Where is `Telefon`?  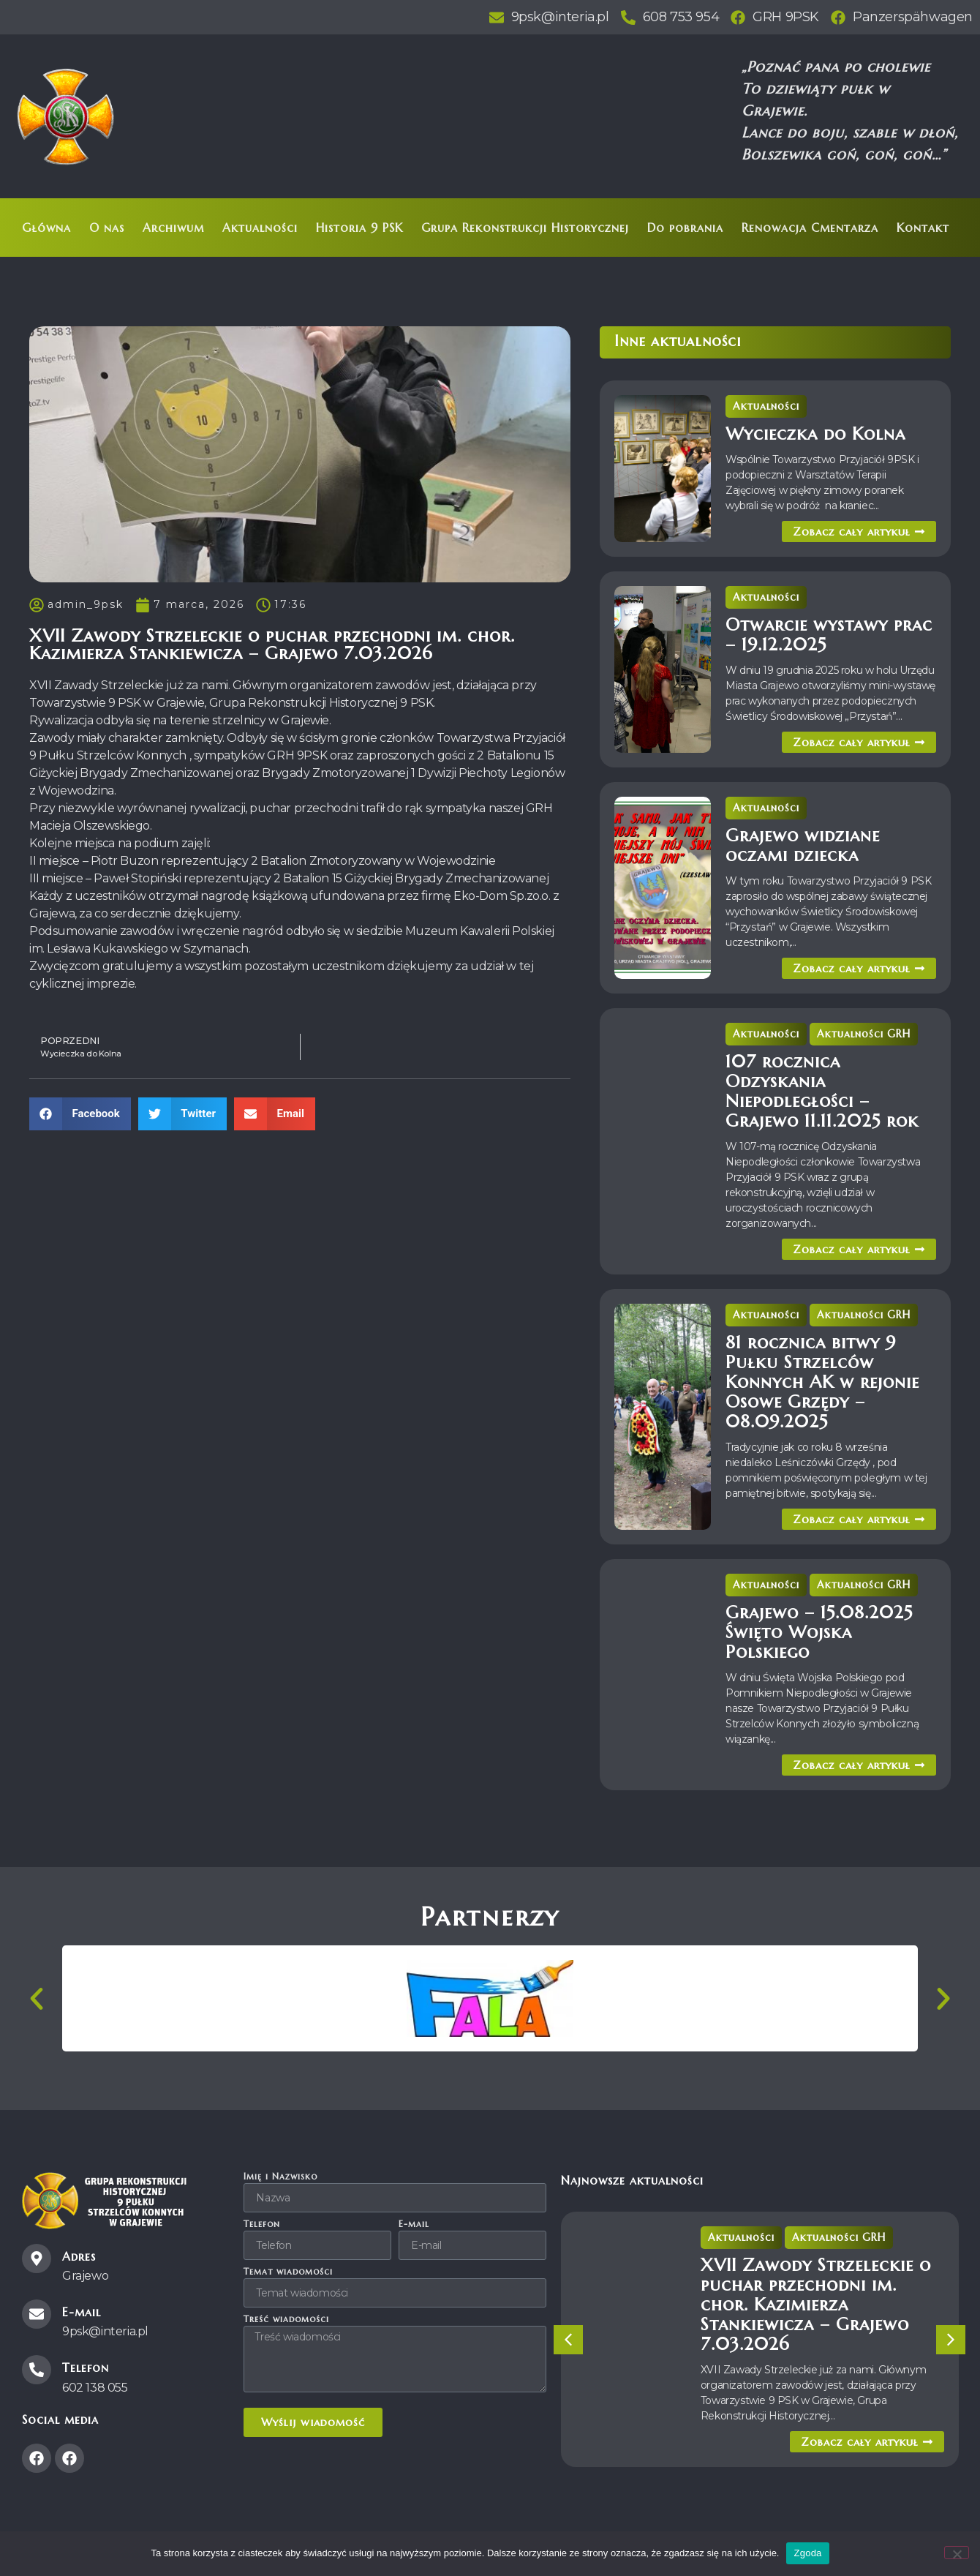 Telefon is located at coordinates (262, 2224).